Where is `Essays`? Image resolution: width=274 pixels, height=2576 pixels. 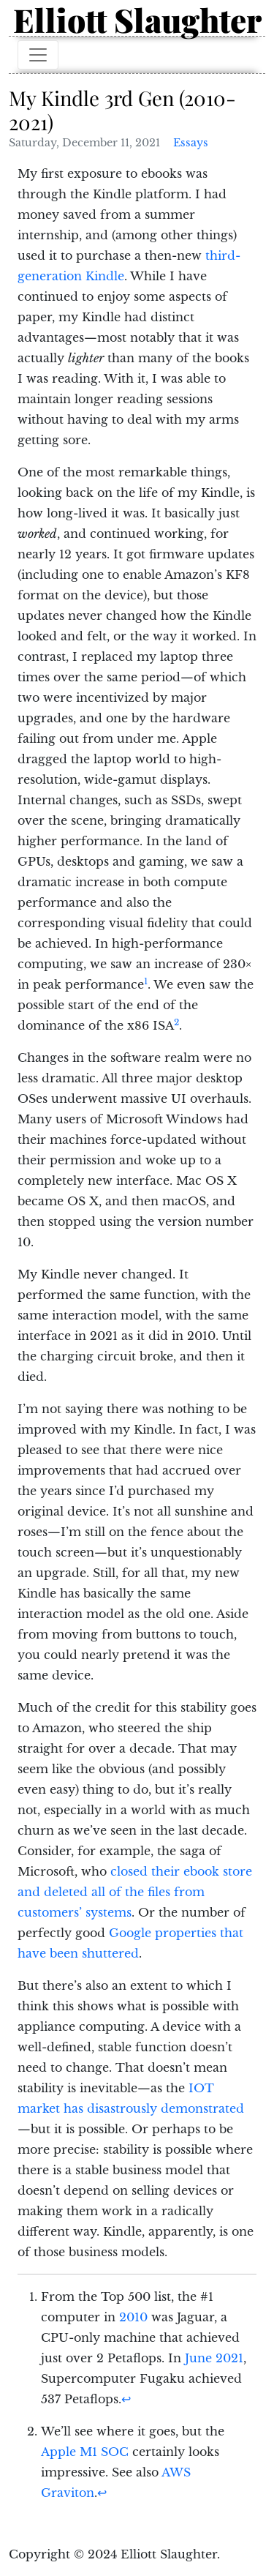
Essays is located at coordinates (190, 142).